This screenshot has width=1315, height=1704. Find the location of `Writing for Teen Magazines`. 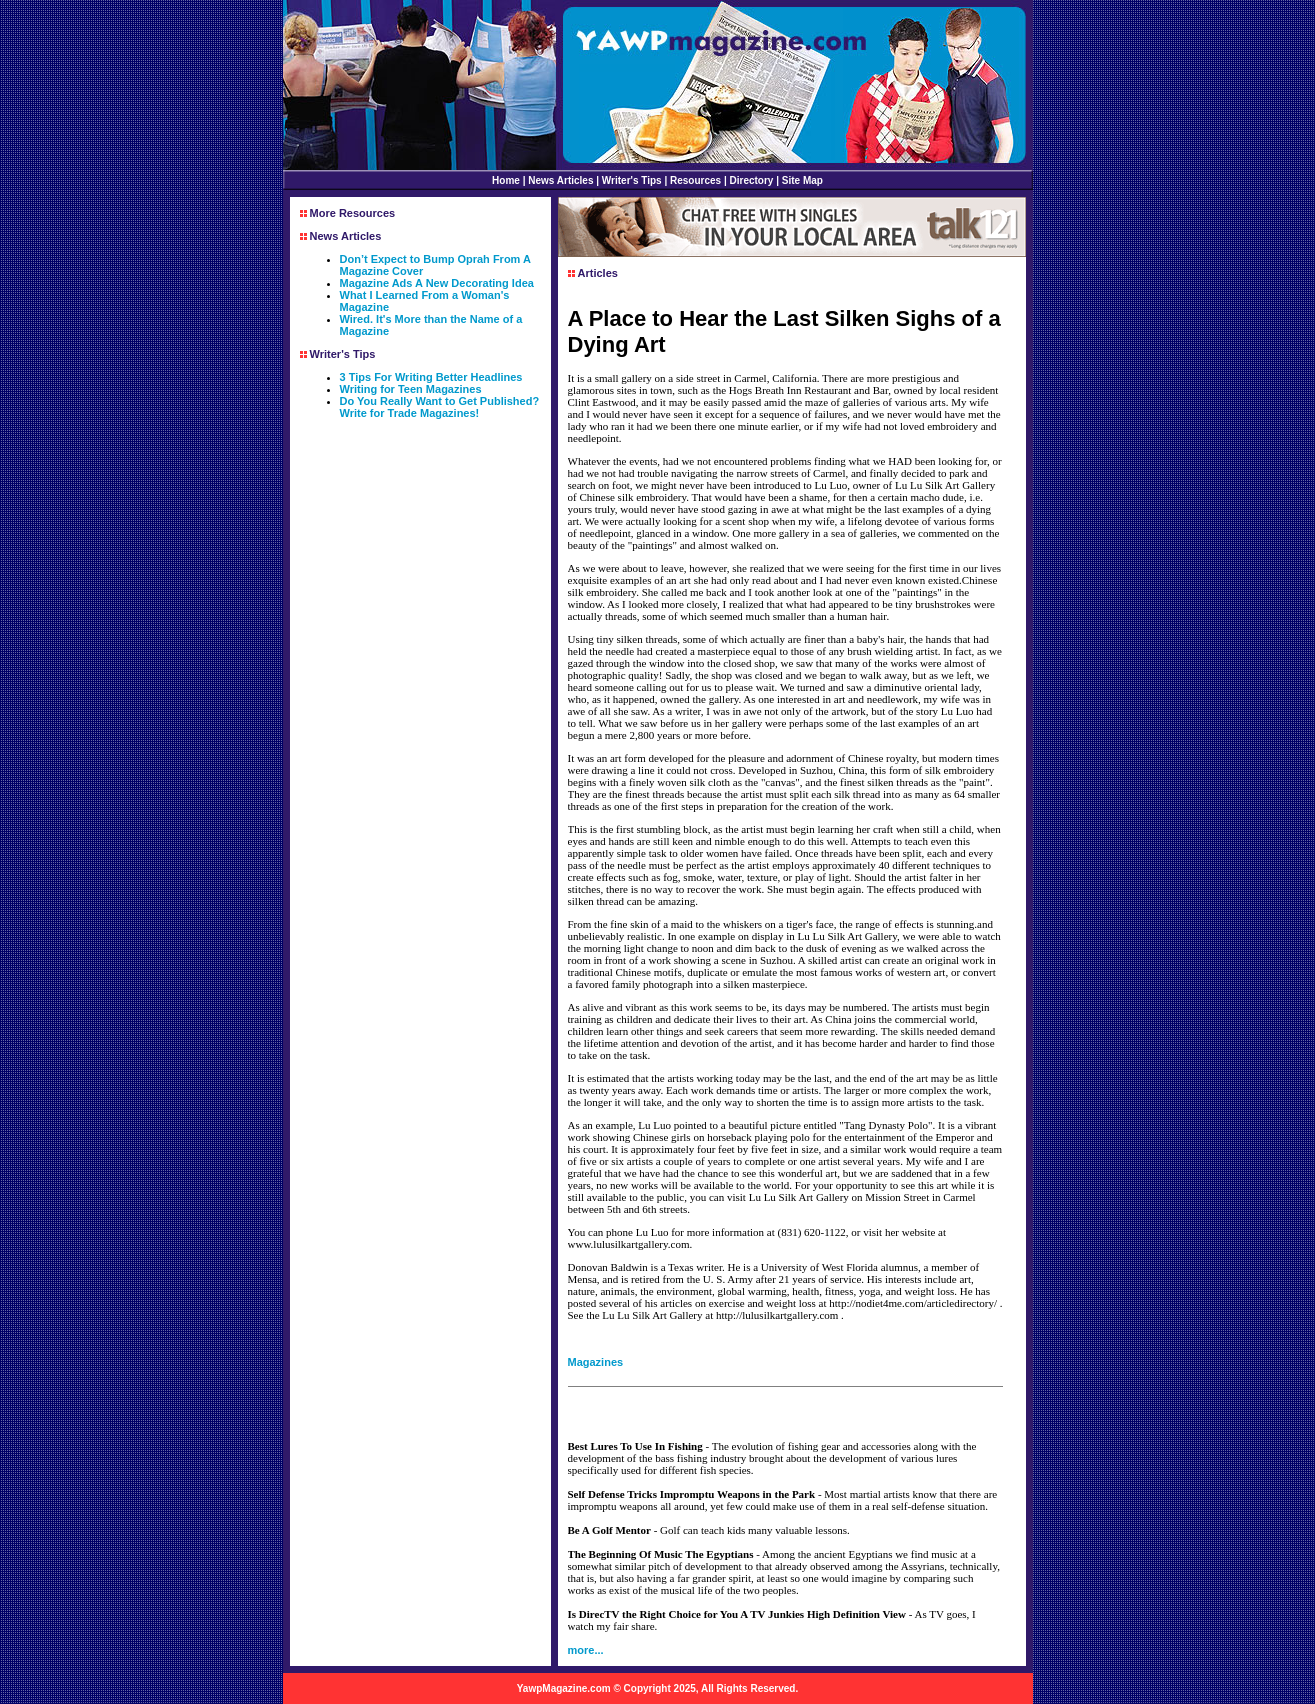

Writing for Teen Magazines is located at coordinates (411, 389).